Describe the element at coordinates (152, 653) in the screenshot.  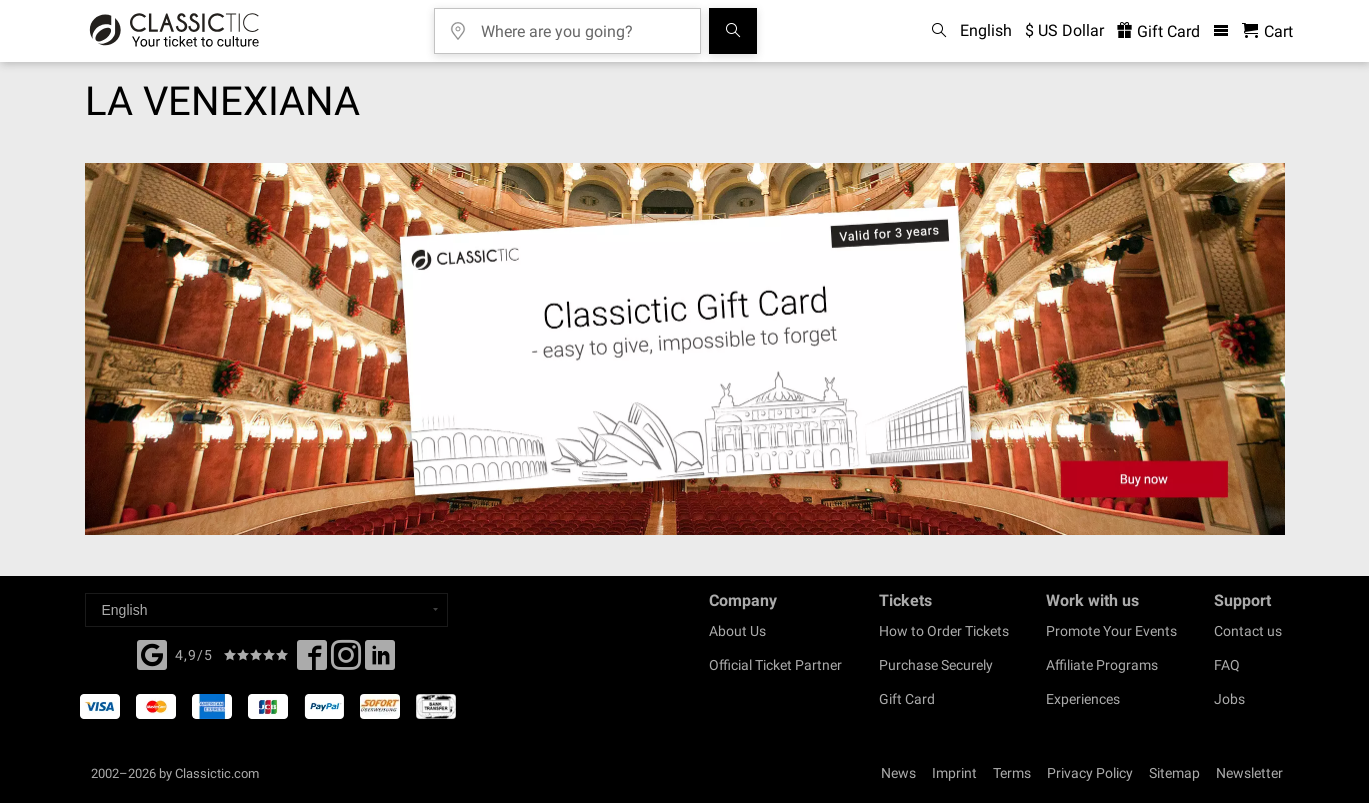
I see `[Facebook]` at that location.